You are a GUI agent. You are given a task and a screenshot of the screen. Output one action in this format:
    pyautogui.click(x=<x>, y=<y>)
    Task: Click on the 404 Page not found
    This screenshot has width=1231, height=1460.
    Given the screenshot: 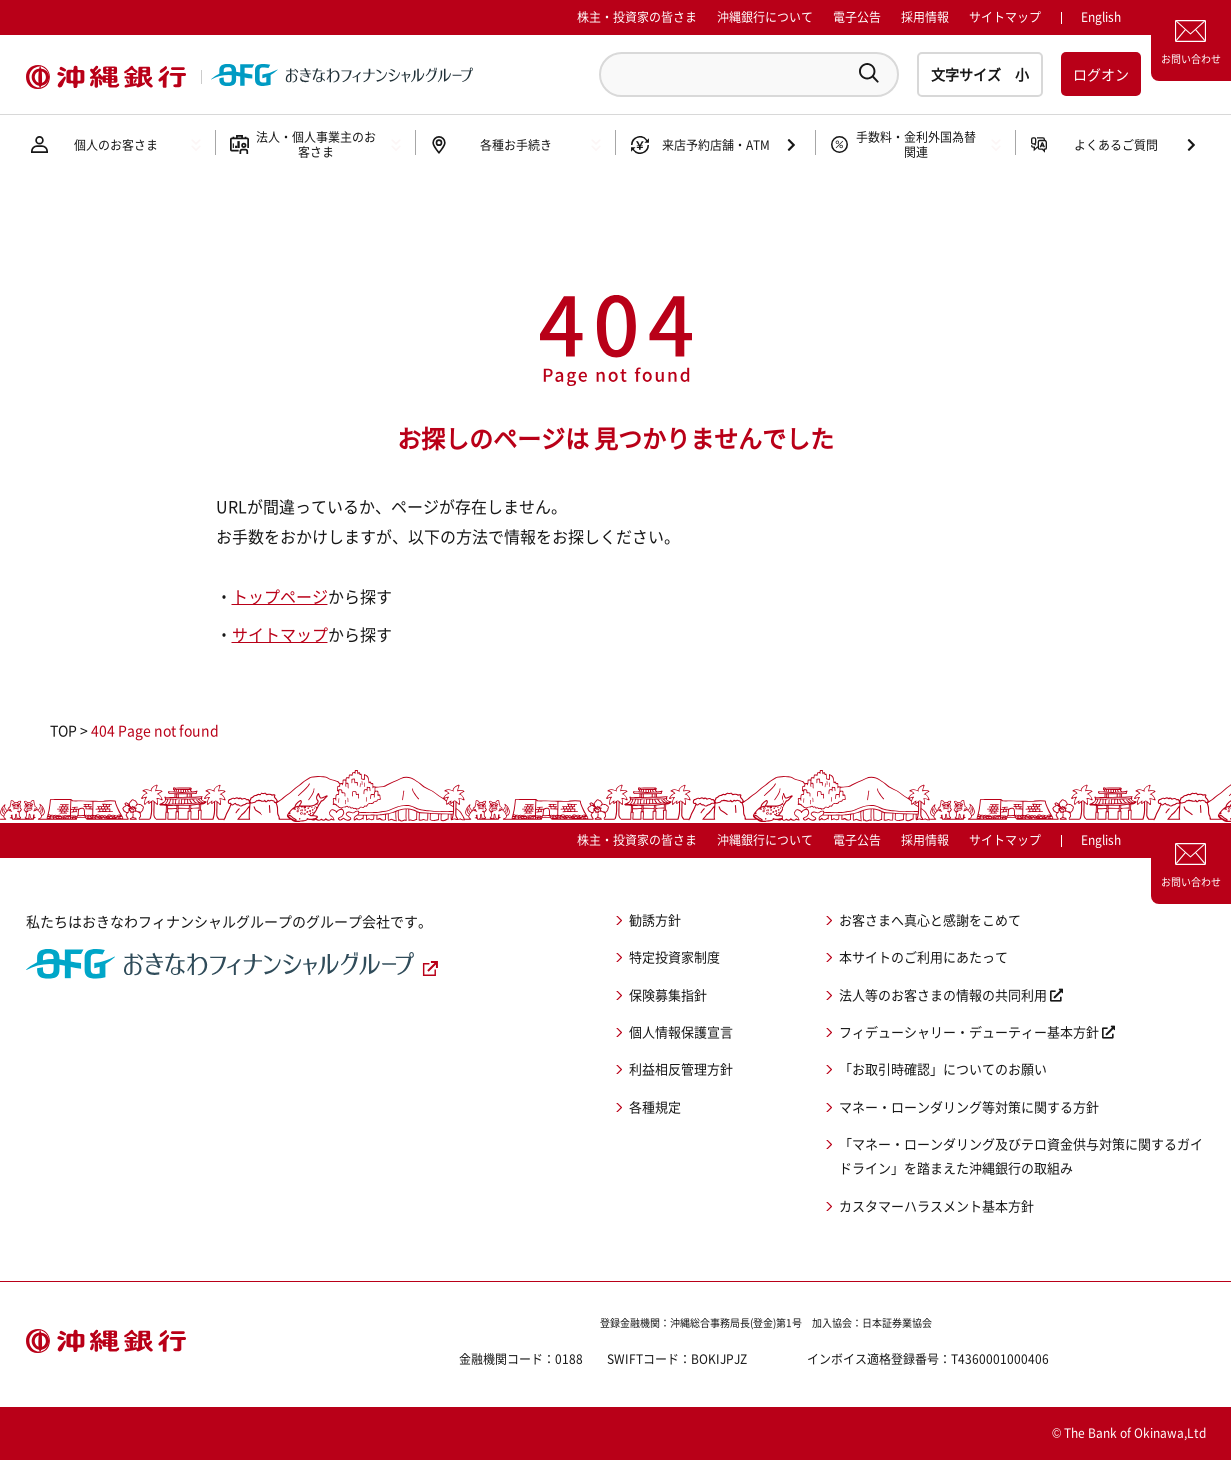 What is the action you would take?
    pyautogui.click(x=155, y=730)
    